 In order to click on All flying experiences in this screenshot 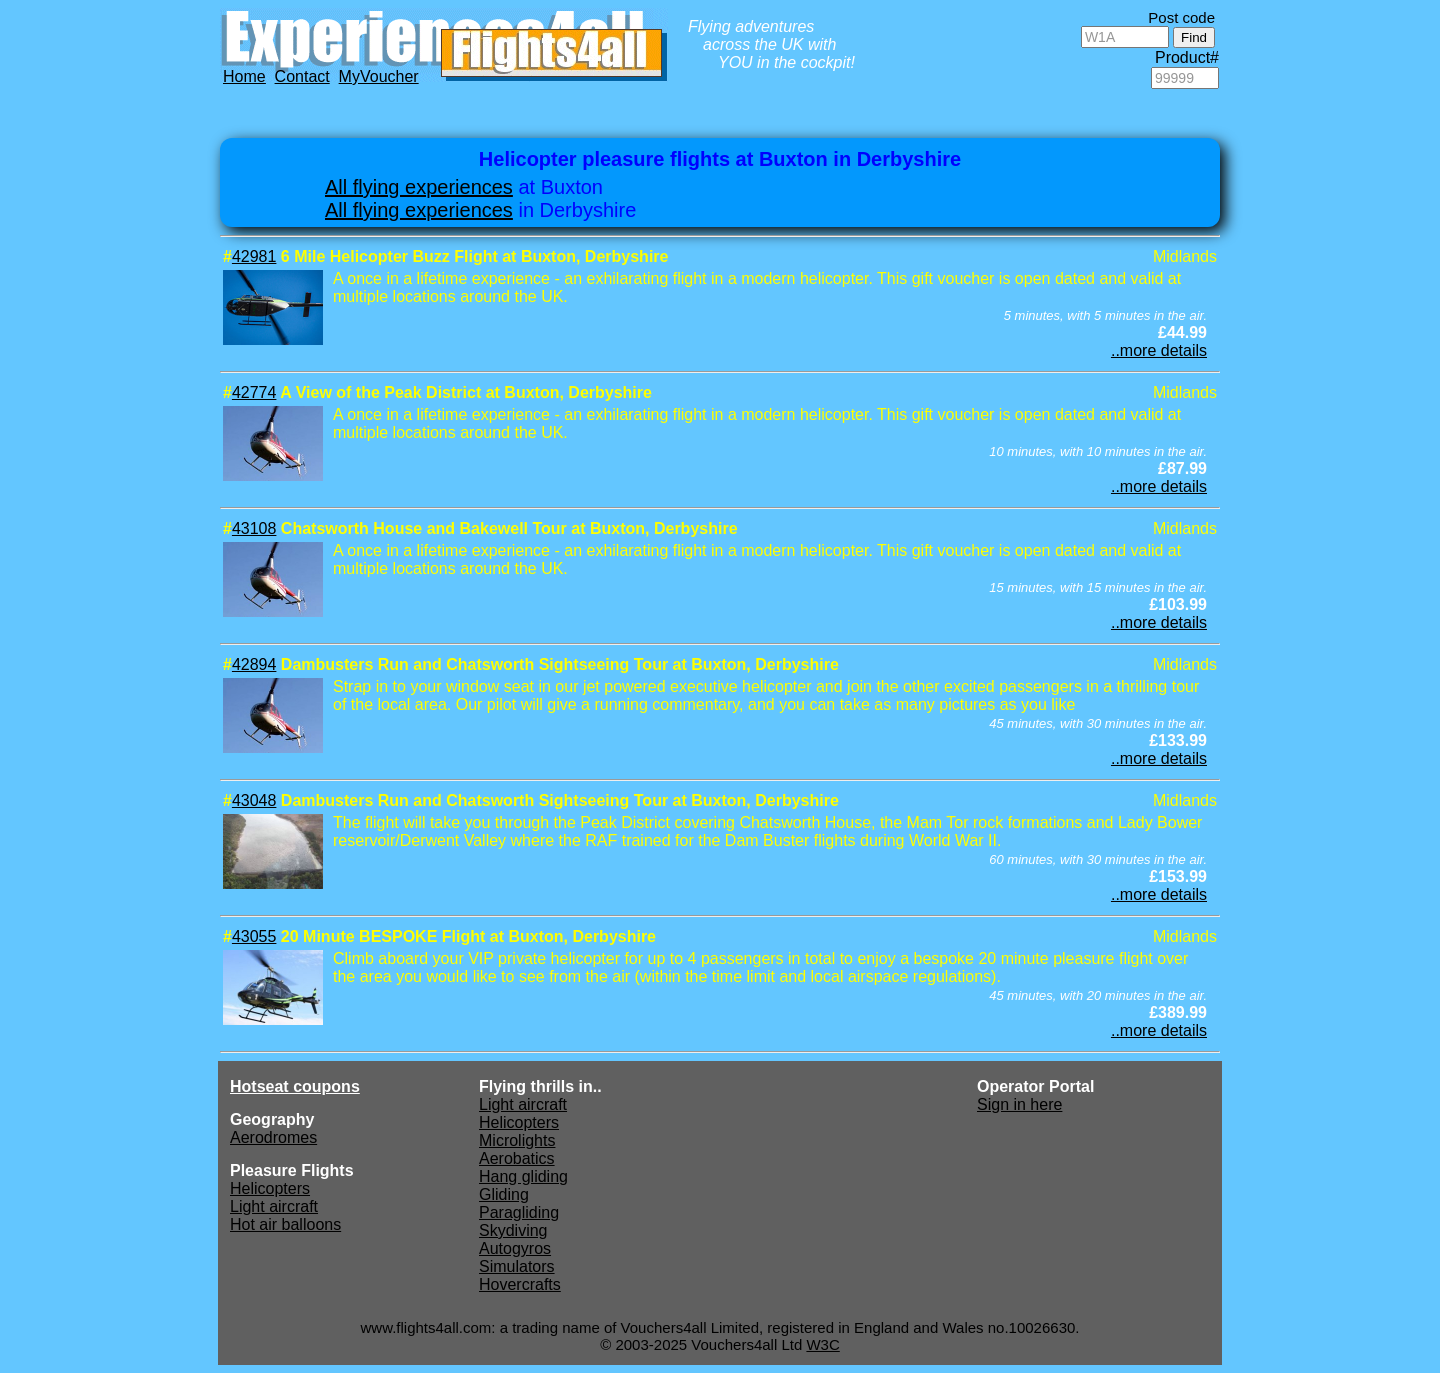, I will do `click(419, 187)`.